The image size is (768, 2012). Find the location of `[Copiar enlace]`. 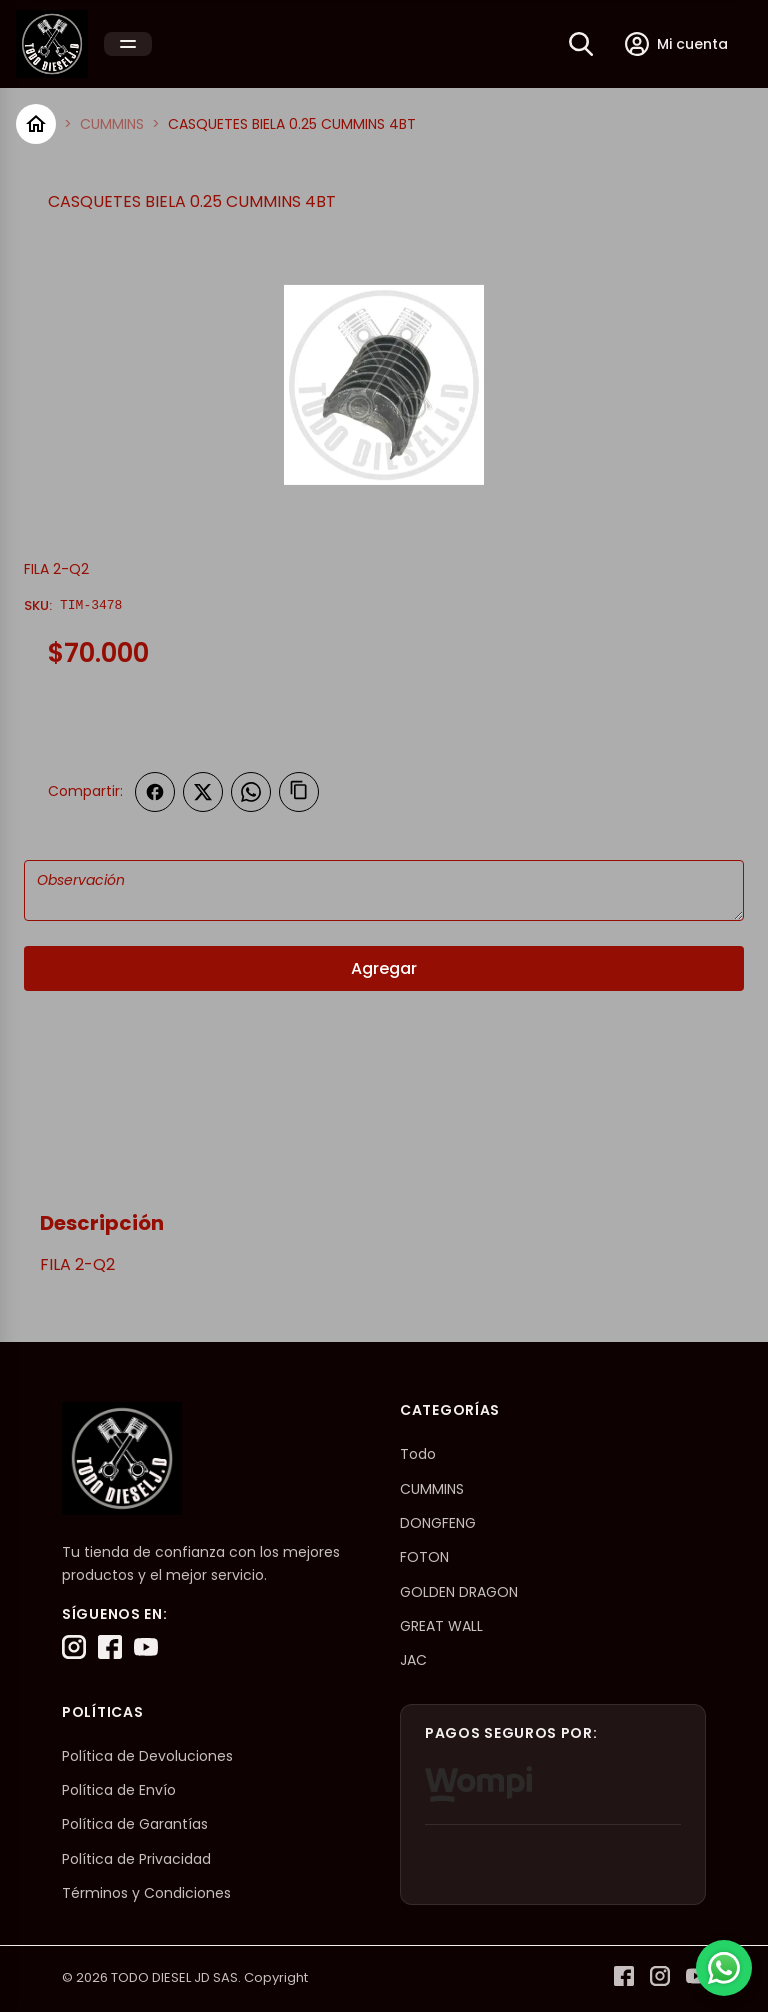

[Copiar enlace] is located at coordinates (299, 792).